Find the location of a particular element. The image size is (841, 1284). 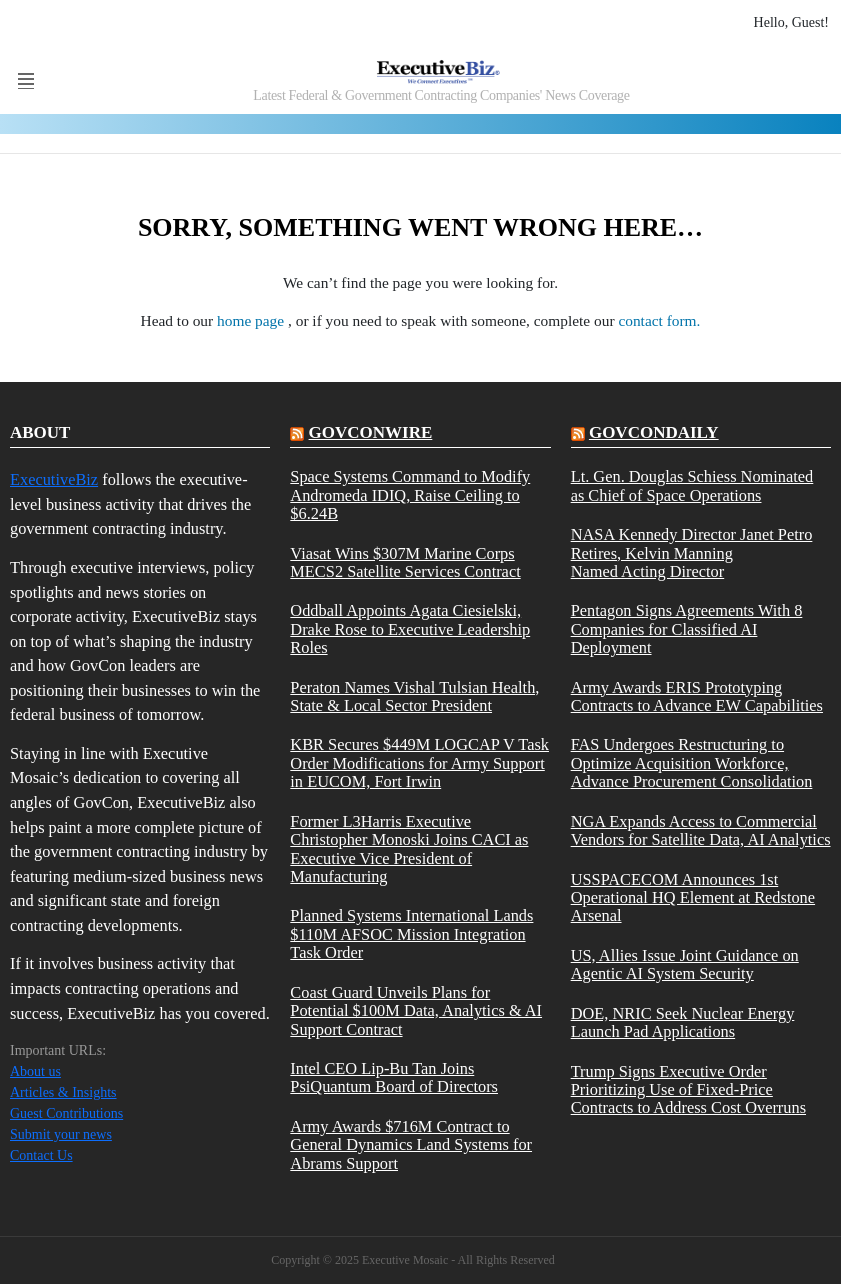

Guest Contributions is located at coordinates (66, 1113).